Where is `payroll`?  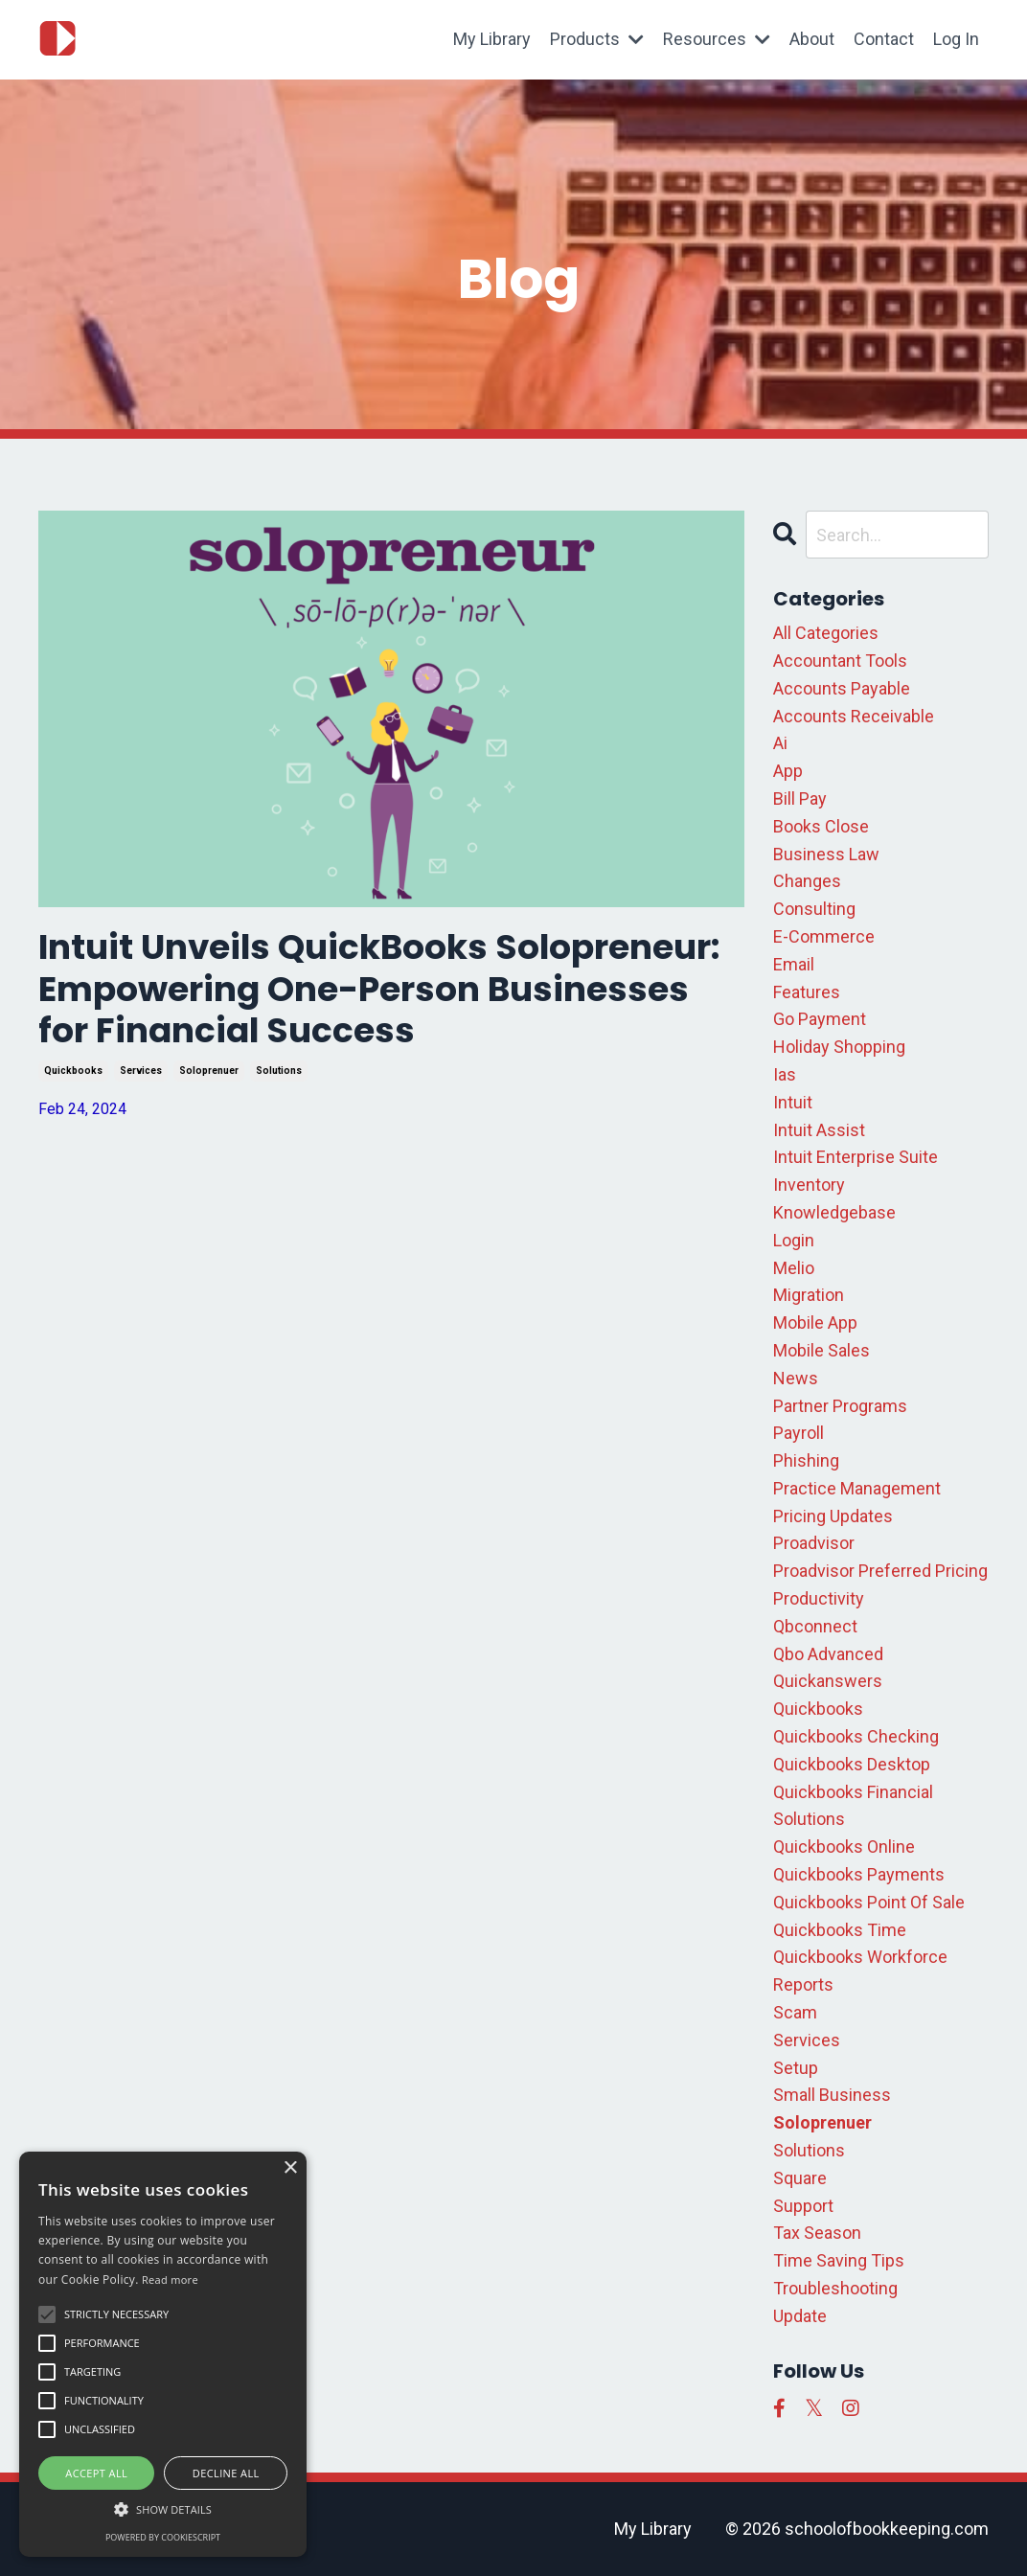
payroll is located at coordinates (798, 1433).